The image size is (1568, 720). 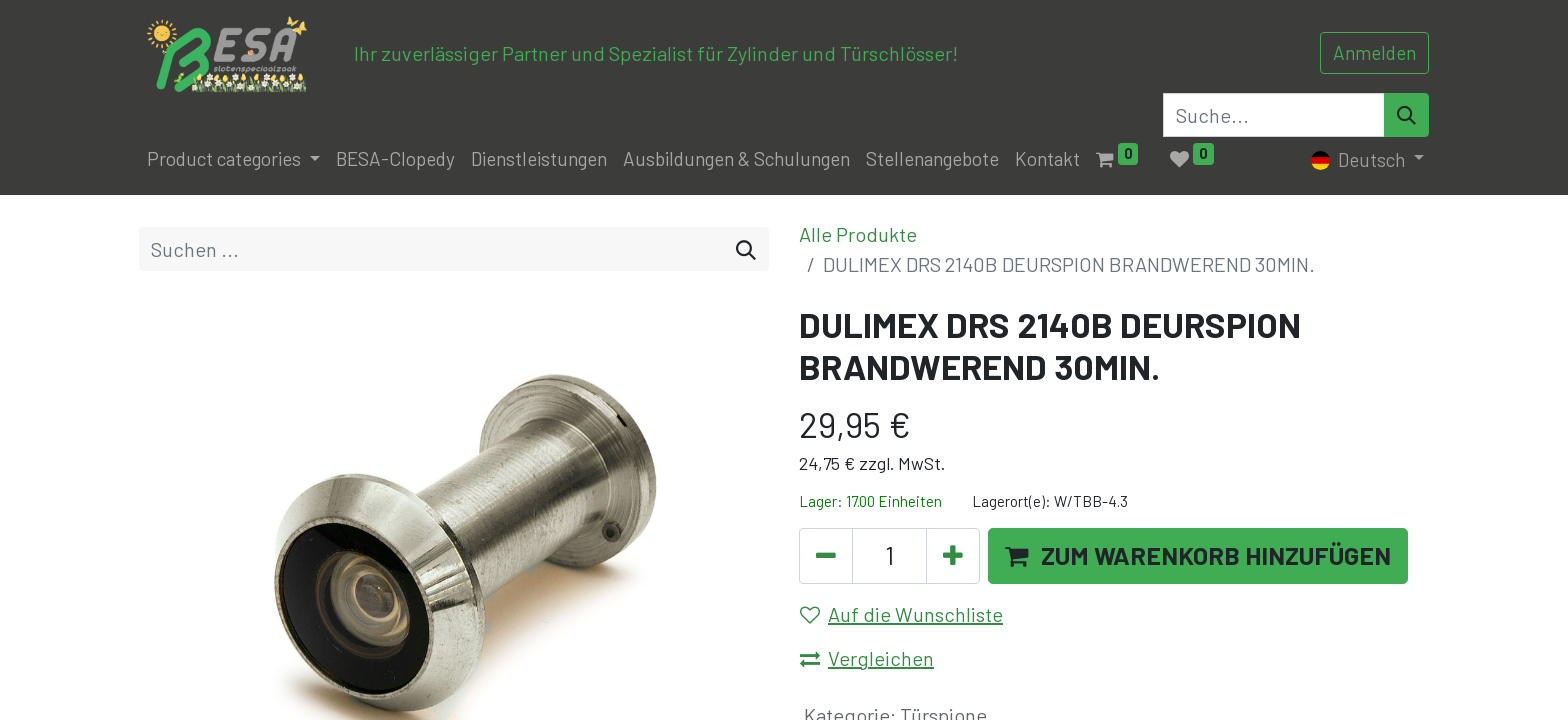 I want to click on Auf die Wunschliste [button], so click(x=901, y=614).